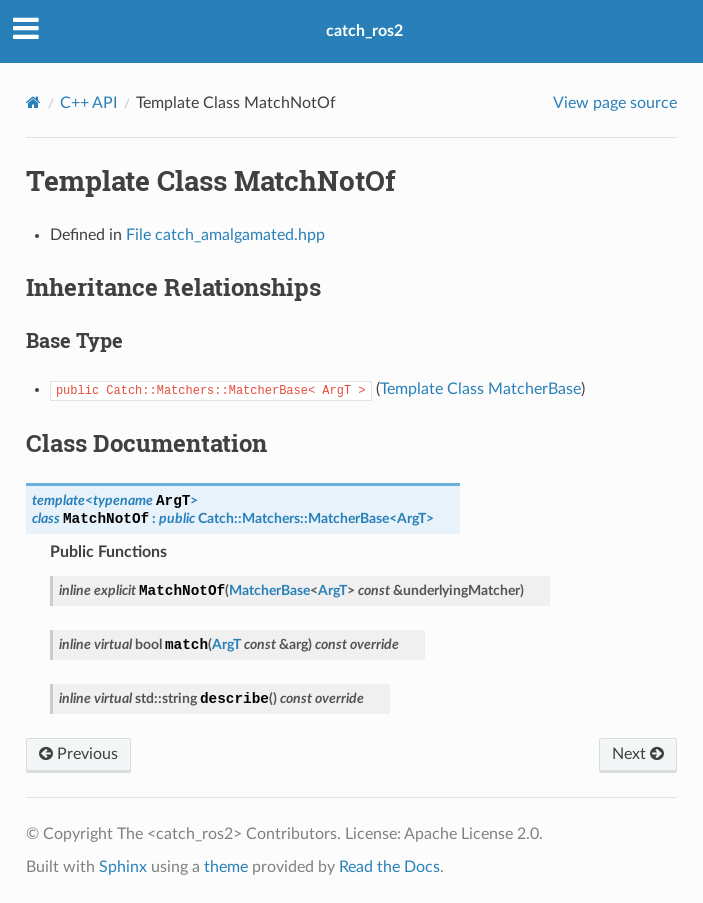  Describe the element at coordinates (78, 754) in the screenshot. I see `Previous` at that location.